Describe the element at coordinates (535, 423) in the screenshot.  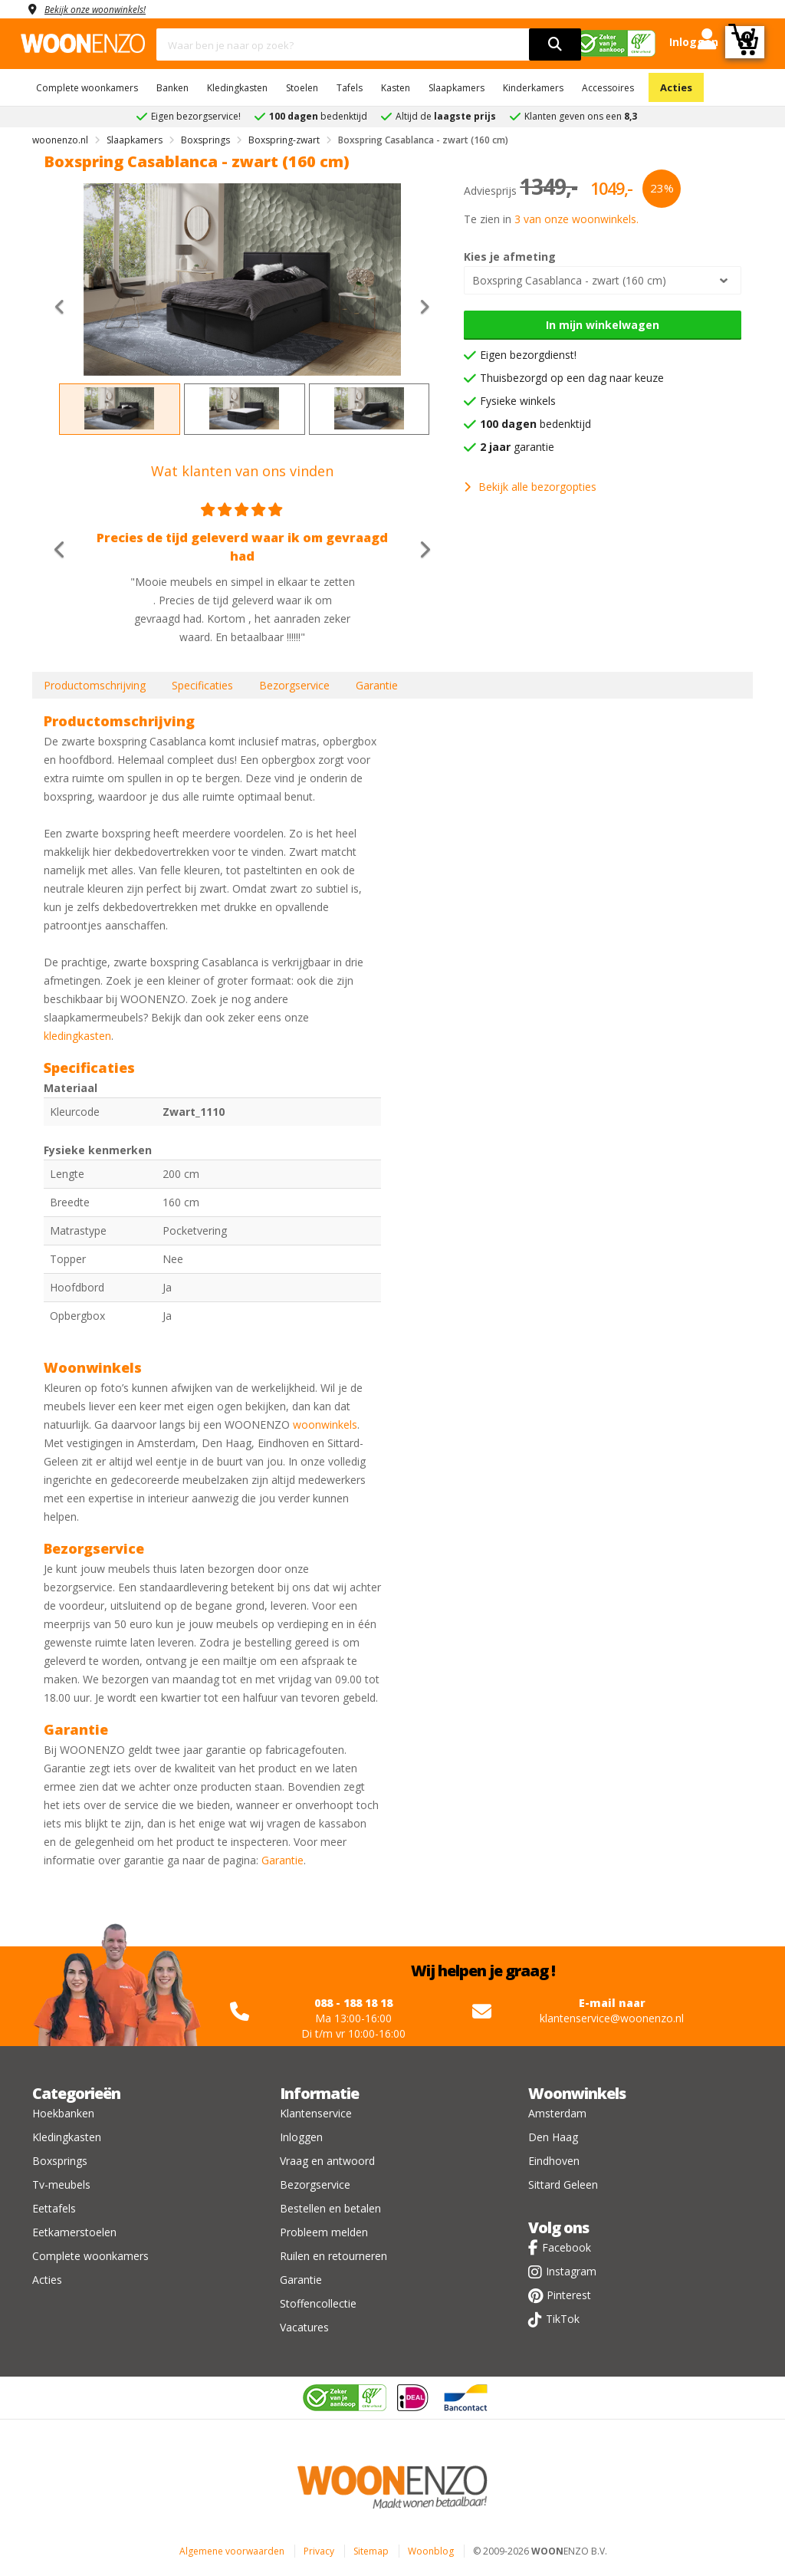
I see `bedenktijd` at that location.